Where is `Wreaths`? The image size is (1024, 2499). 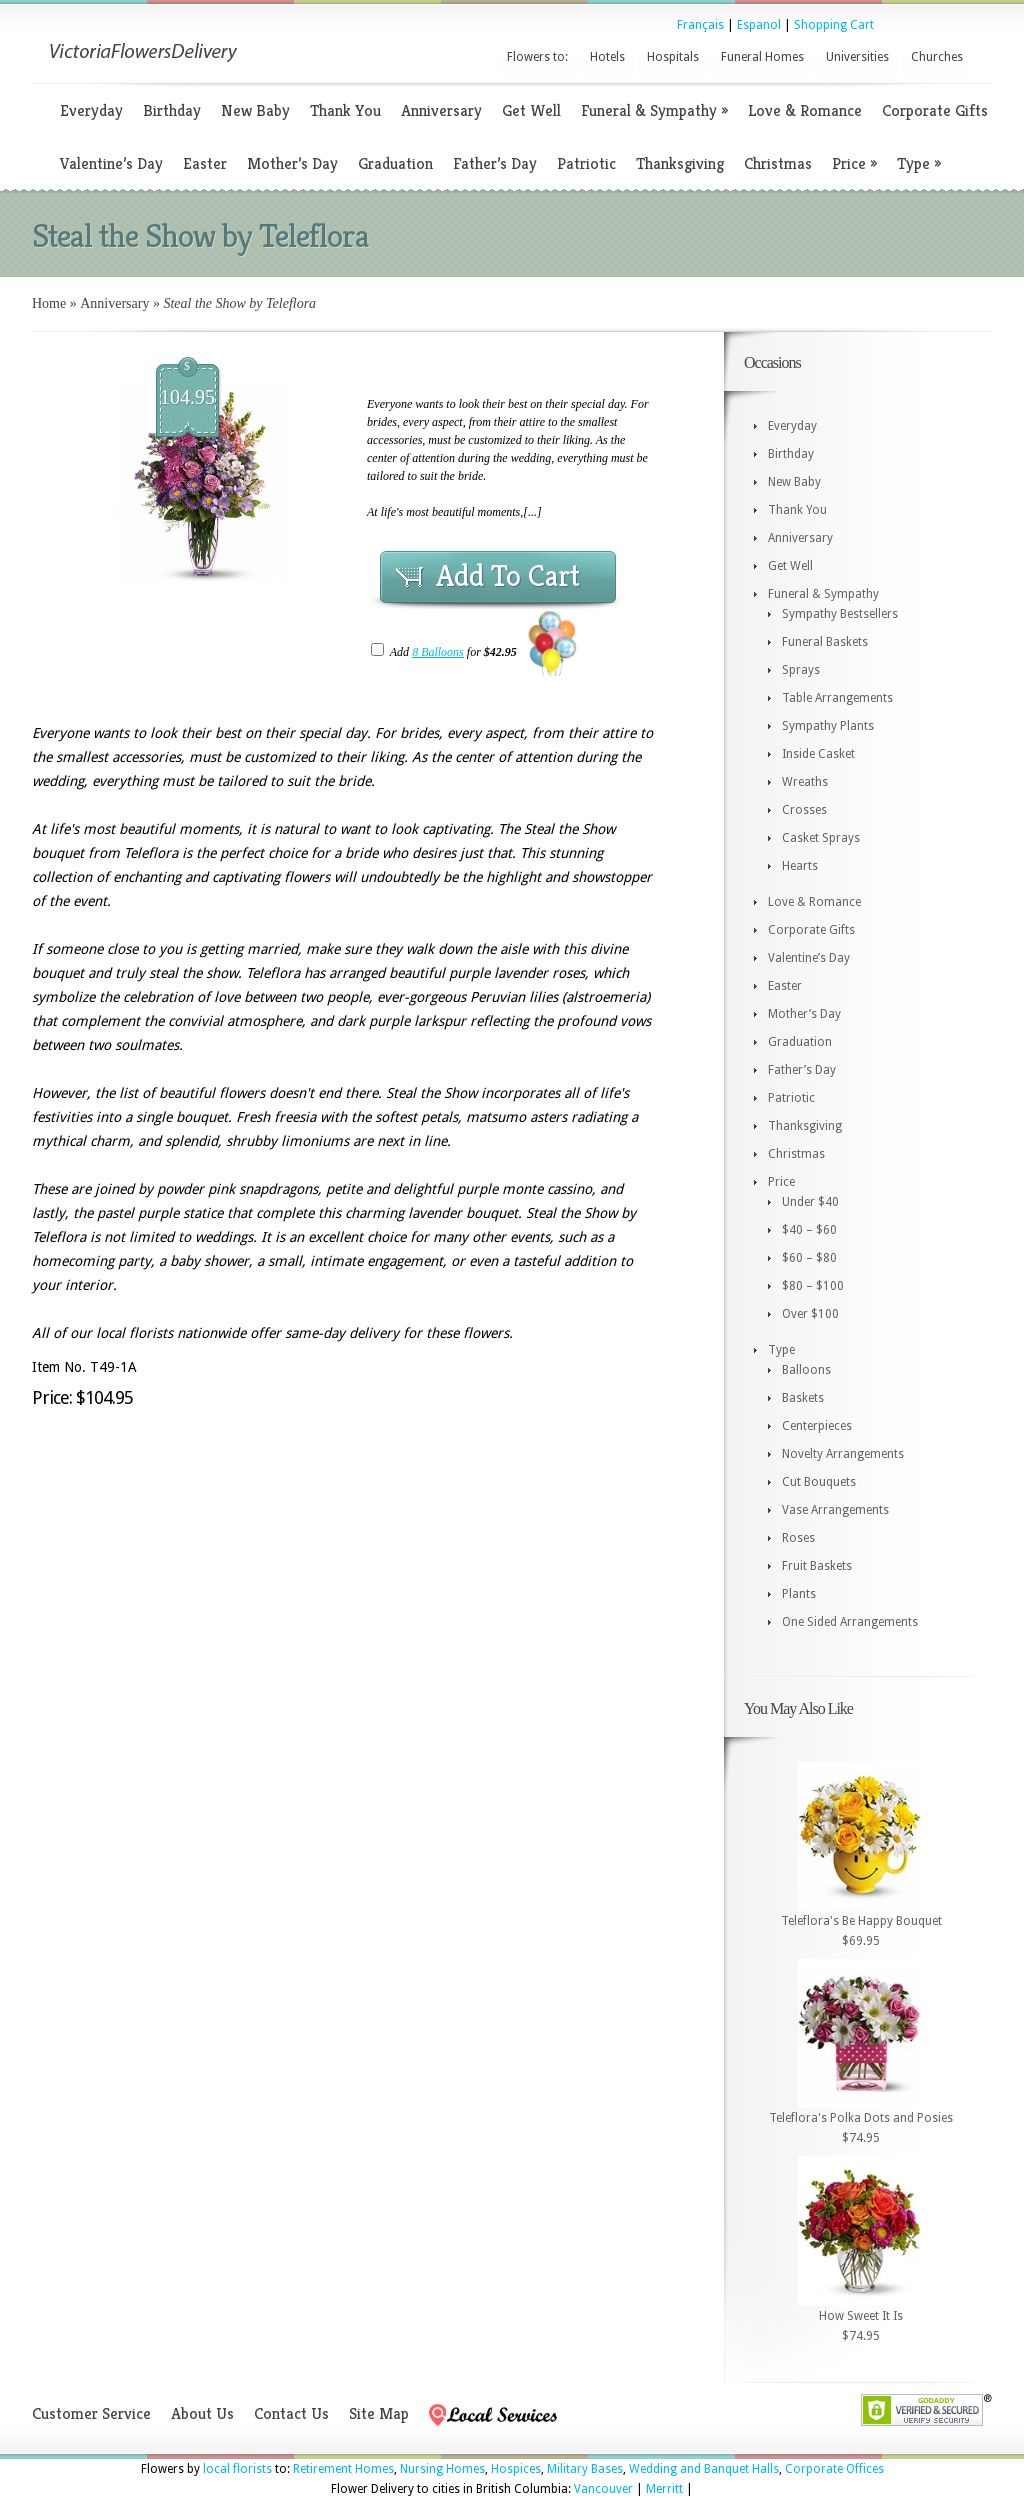
Wreaths is located at coordinates (805, 782).